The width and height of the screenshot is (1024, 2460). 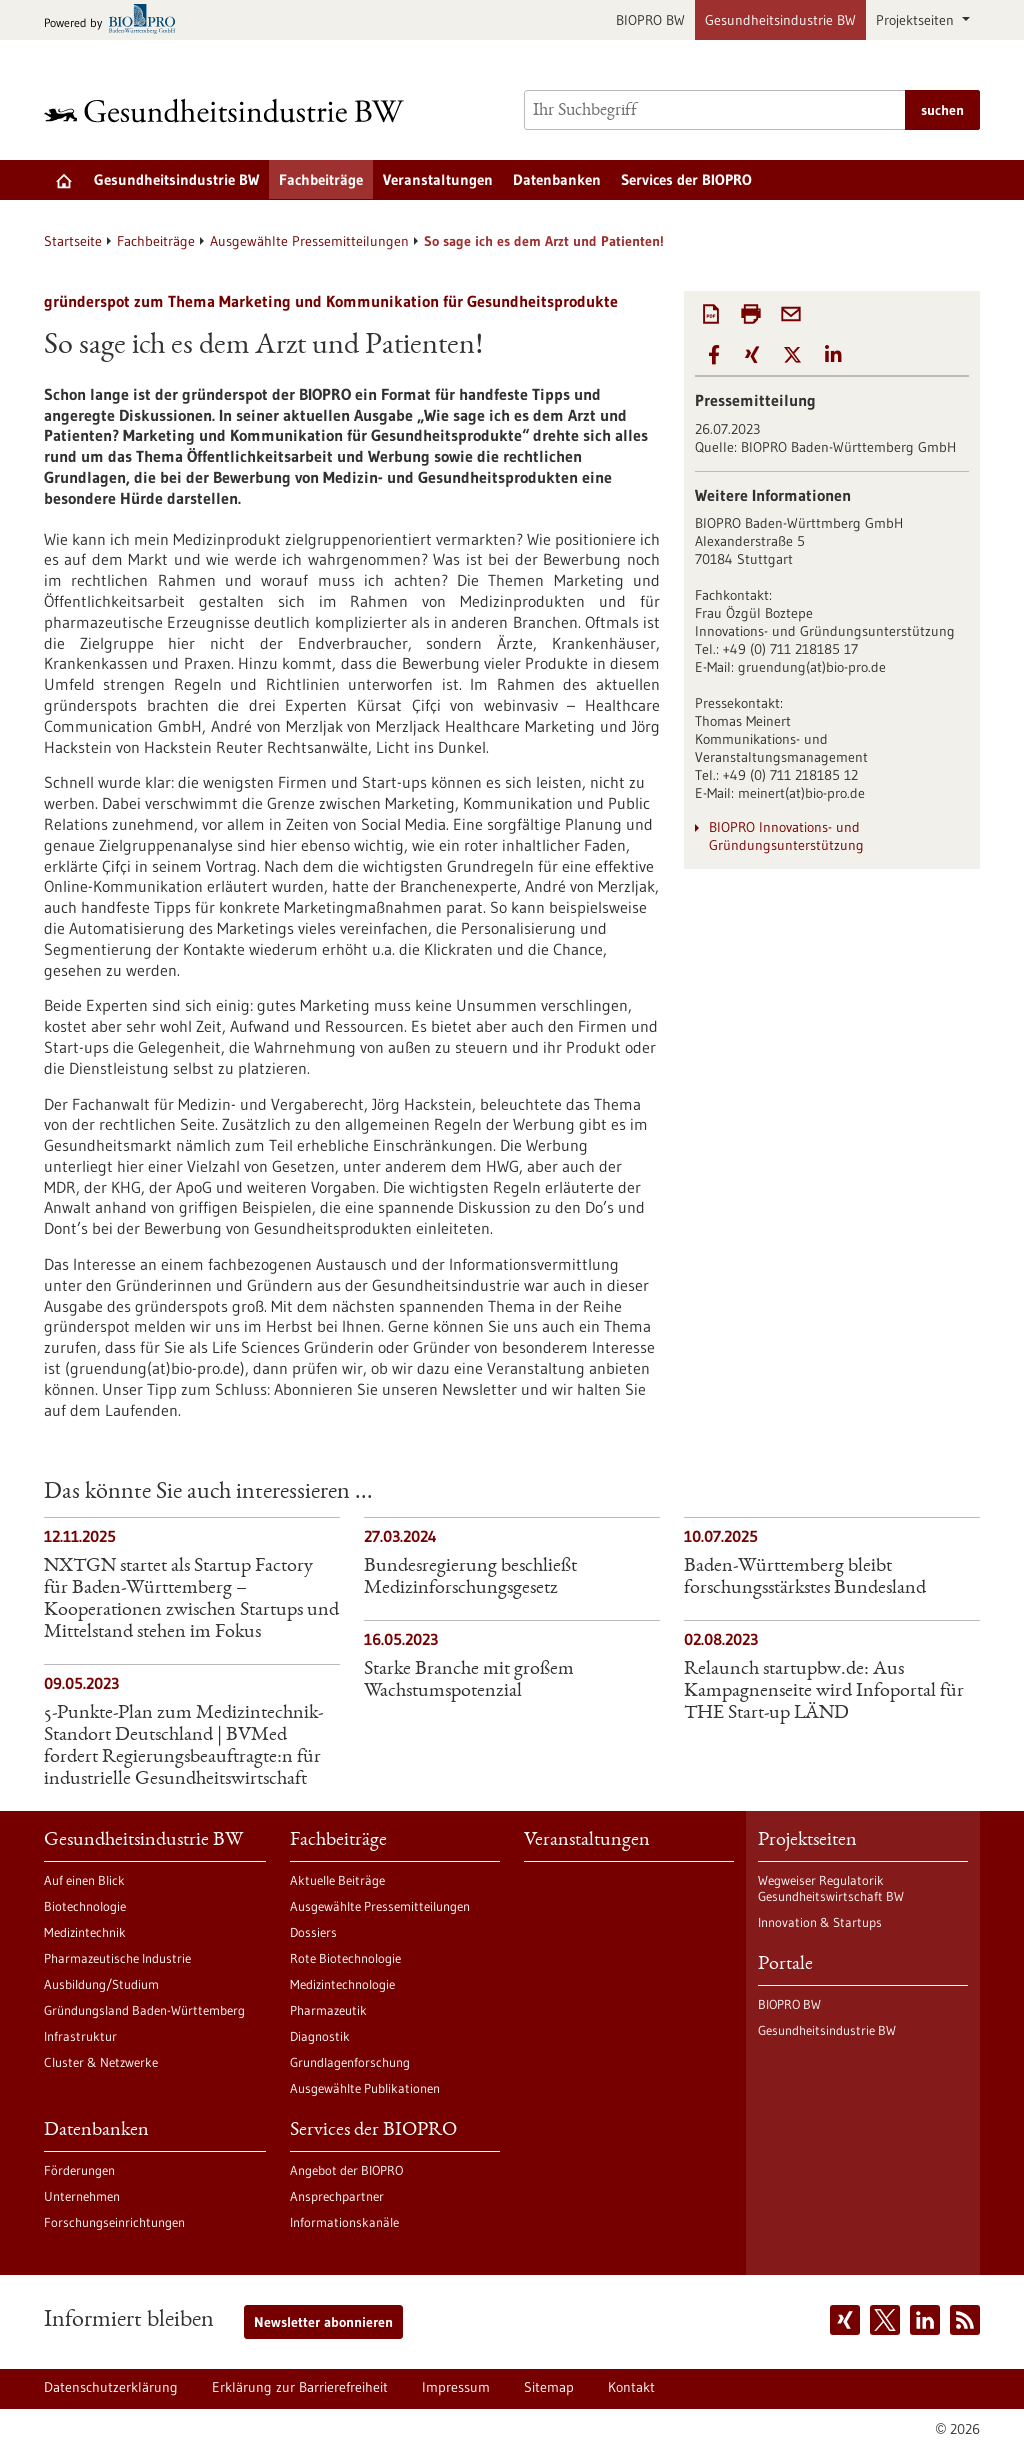 I want to click on Sitemap, so click(x=549, y=2387).